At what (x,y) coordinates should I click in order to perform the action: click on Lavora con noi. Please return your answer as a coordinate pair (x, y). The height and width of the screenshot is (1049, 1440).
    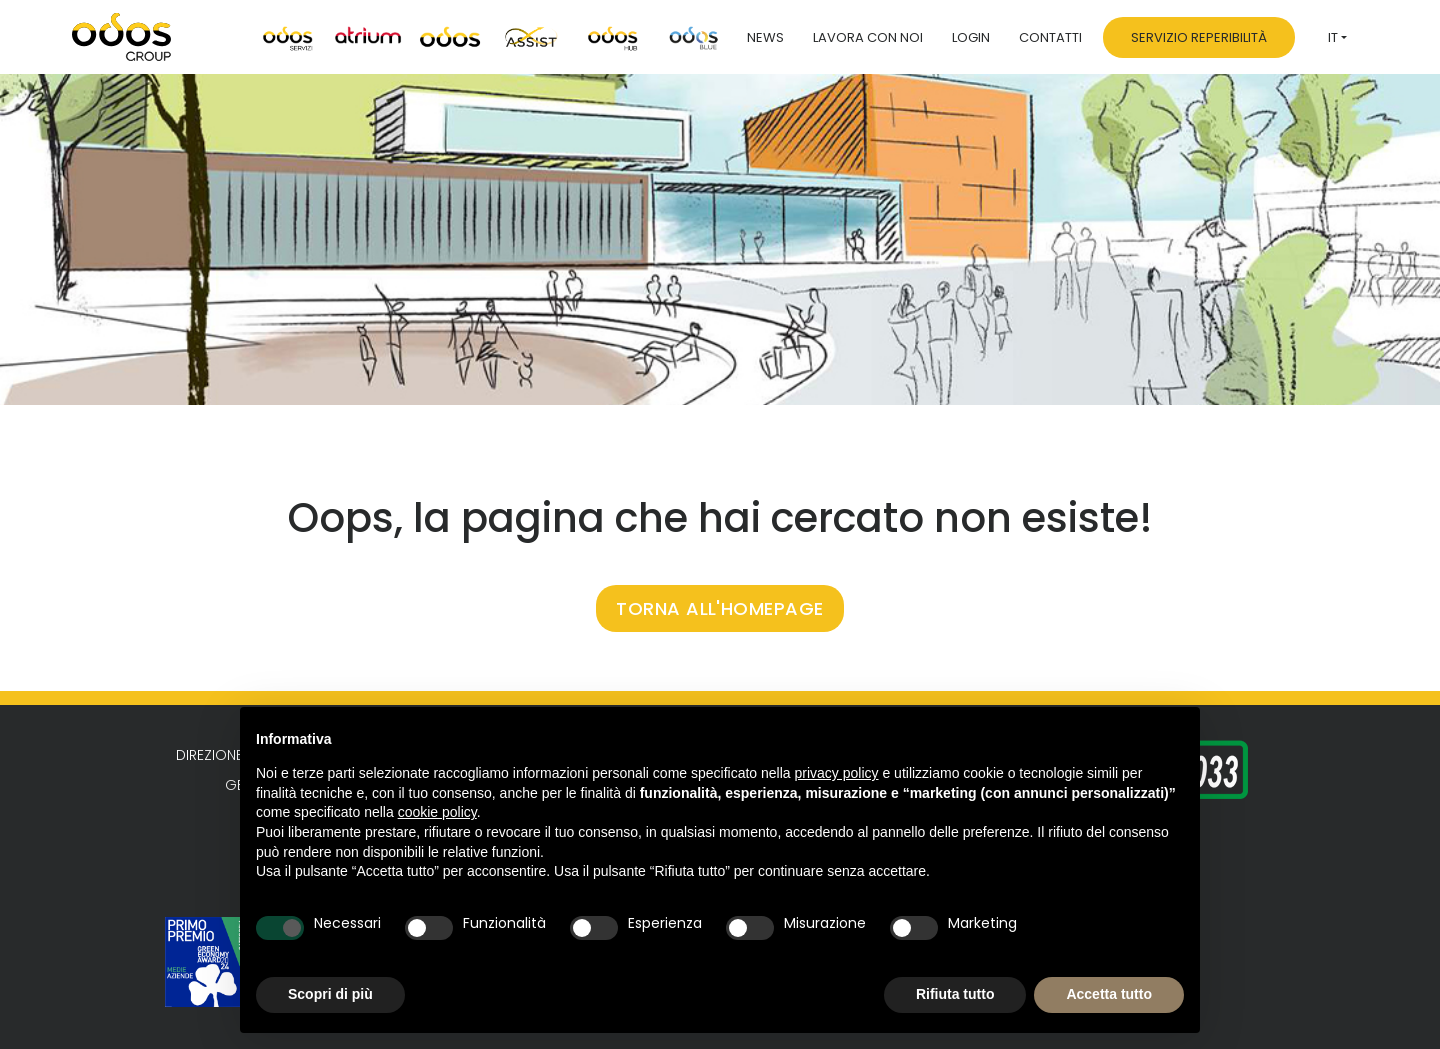
    Looking at the image, I should click on (868, 37).